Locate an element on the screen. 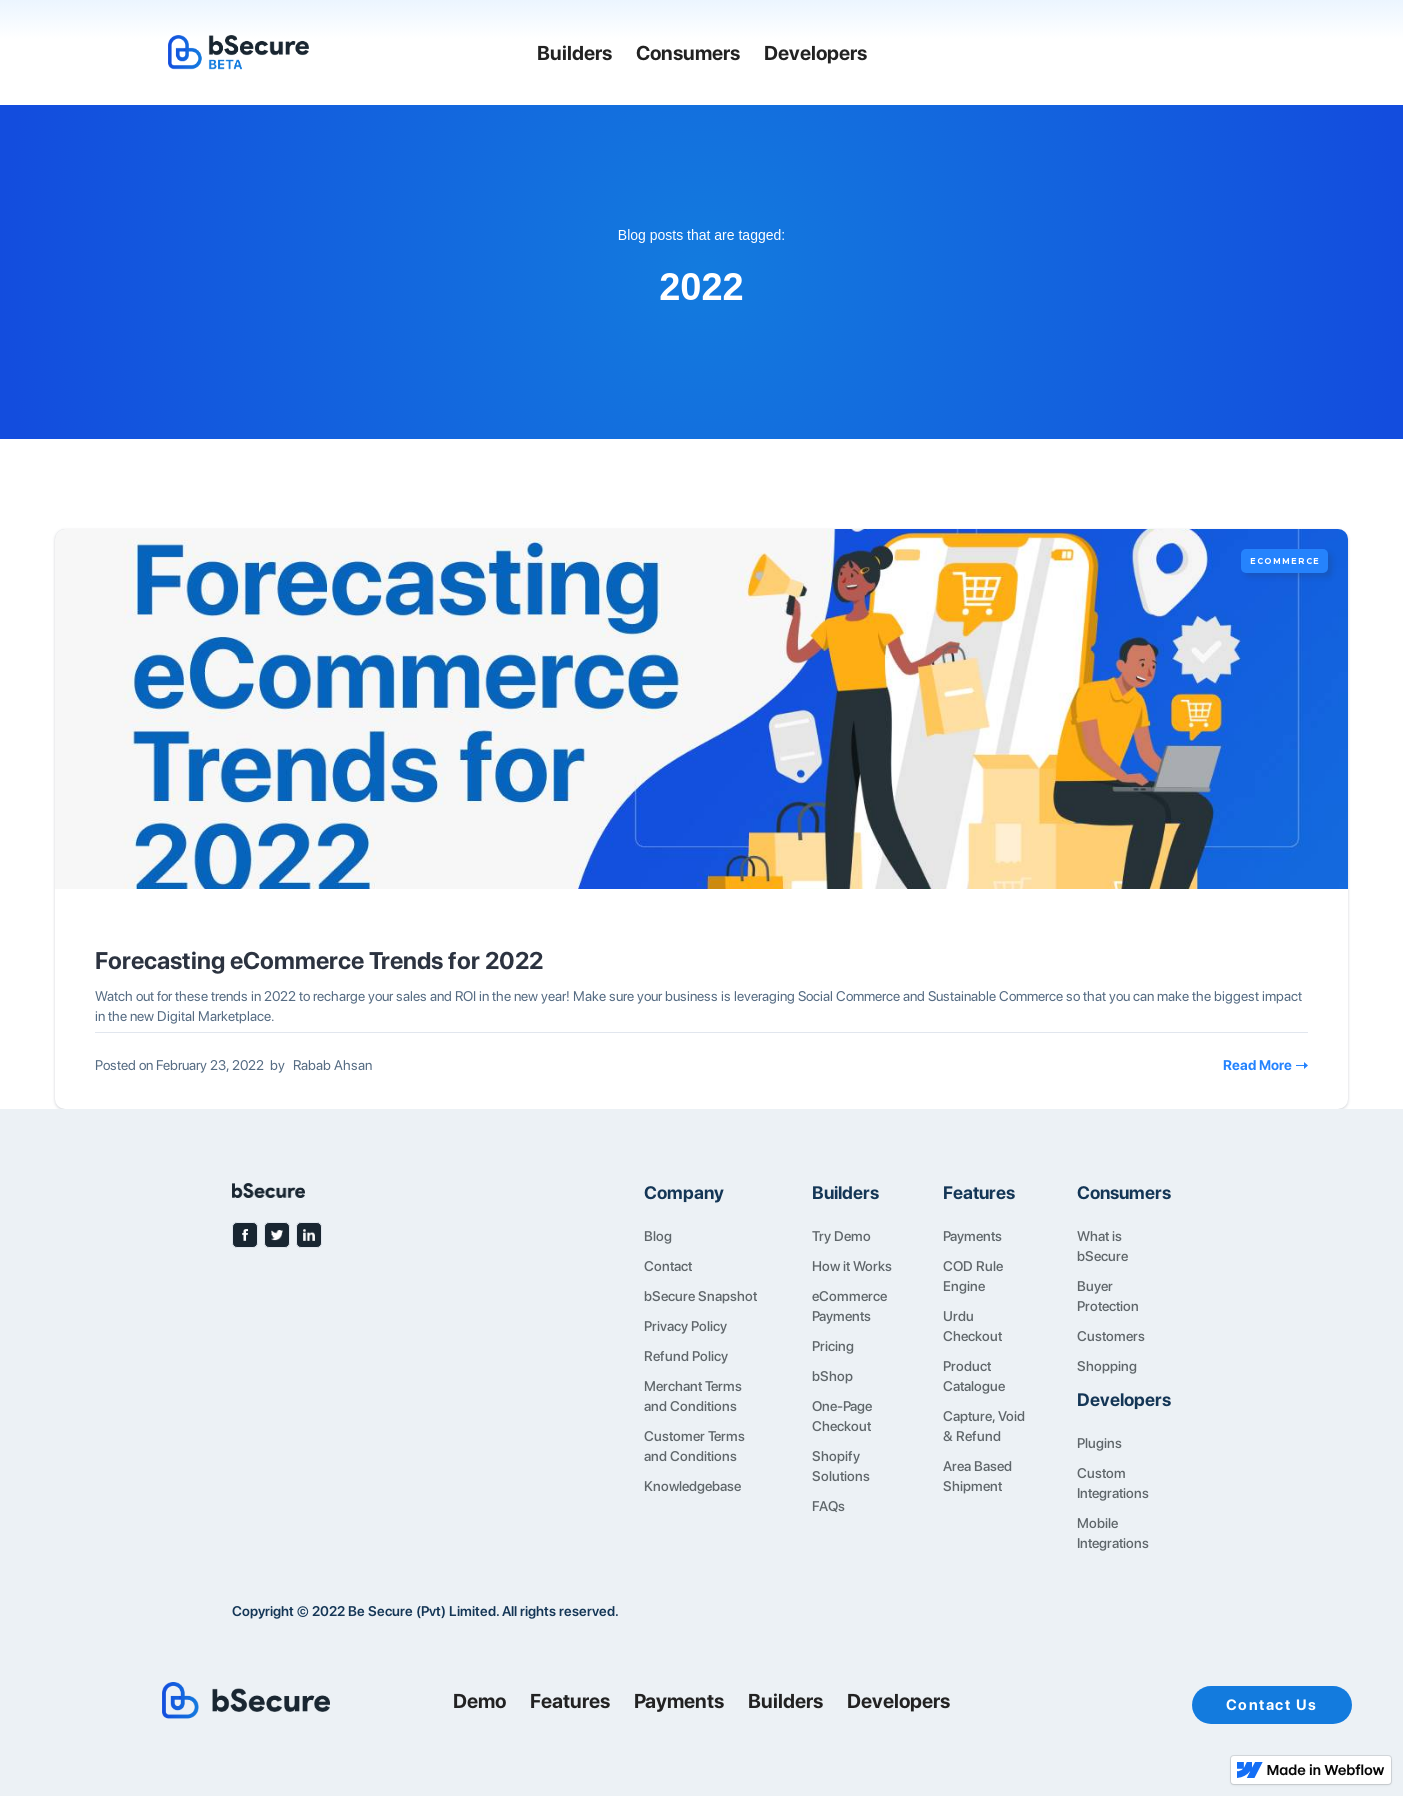  Customers is located at coordinates (1111, 1336).